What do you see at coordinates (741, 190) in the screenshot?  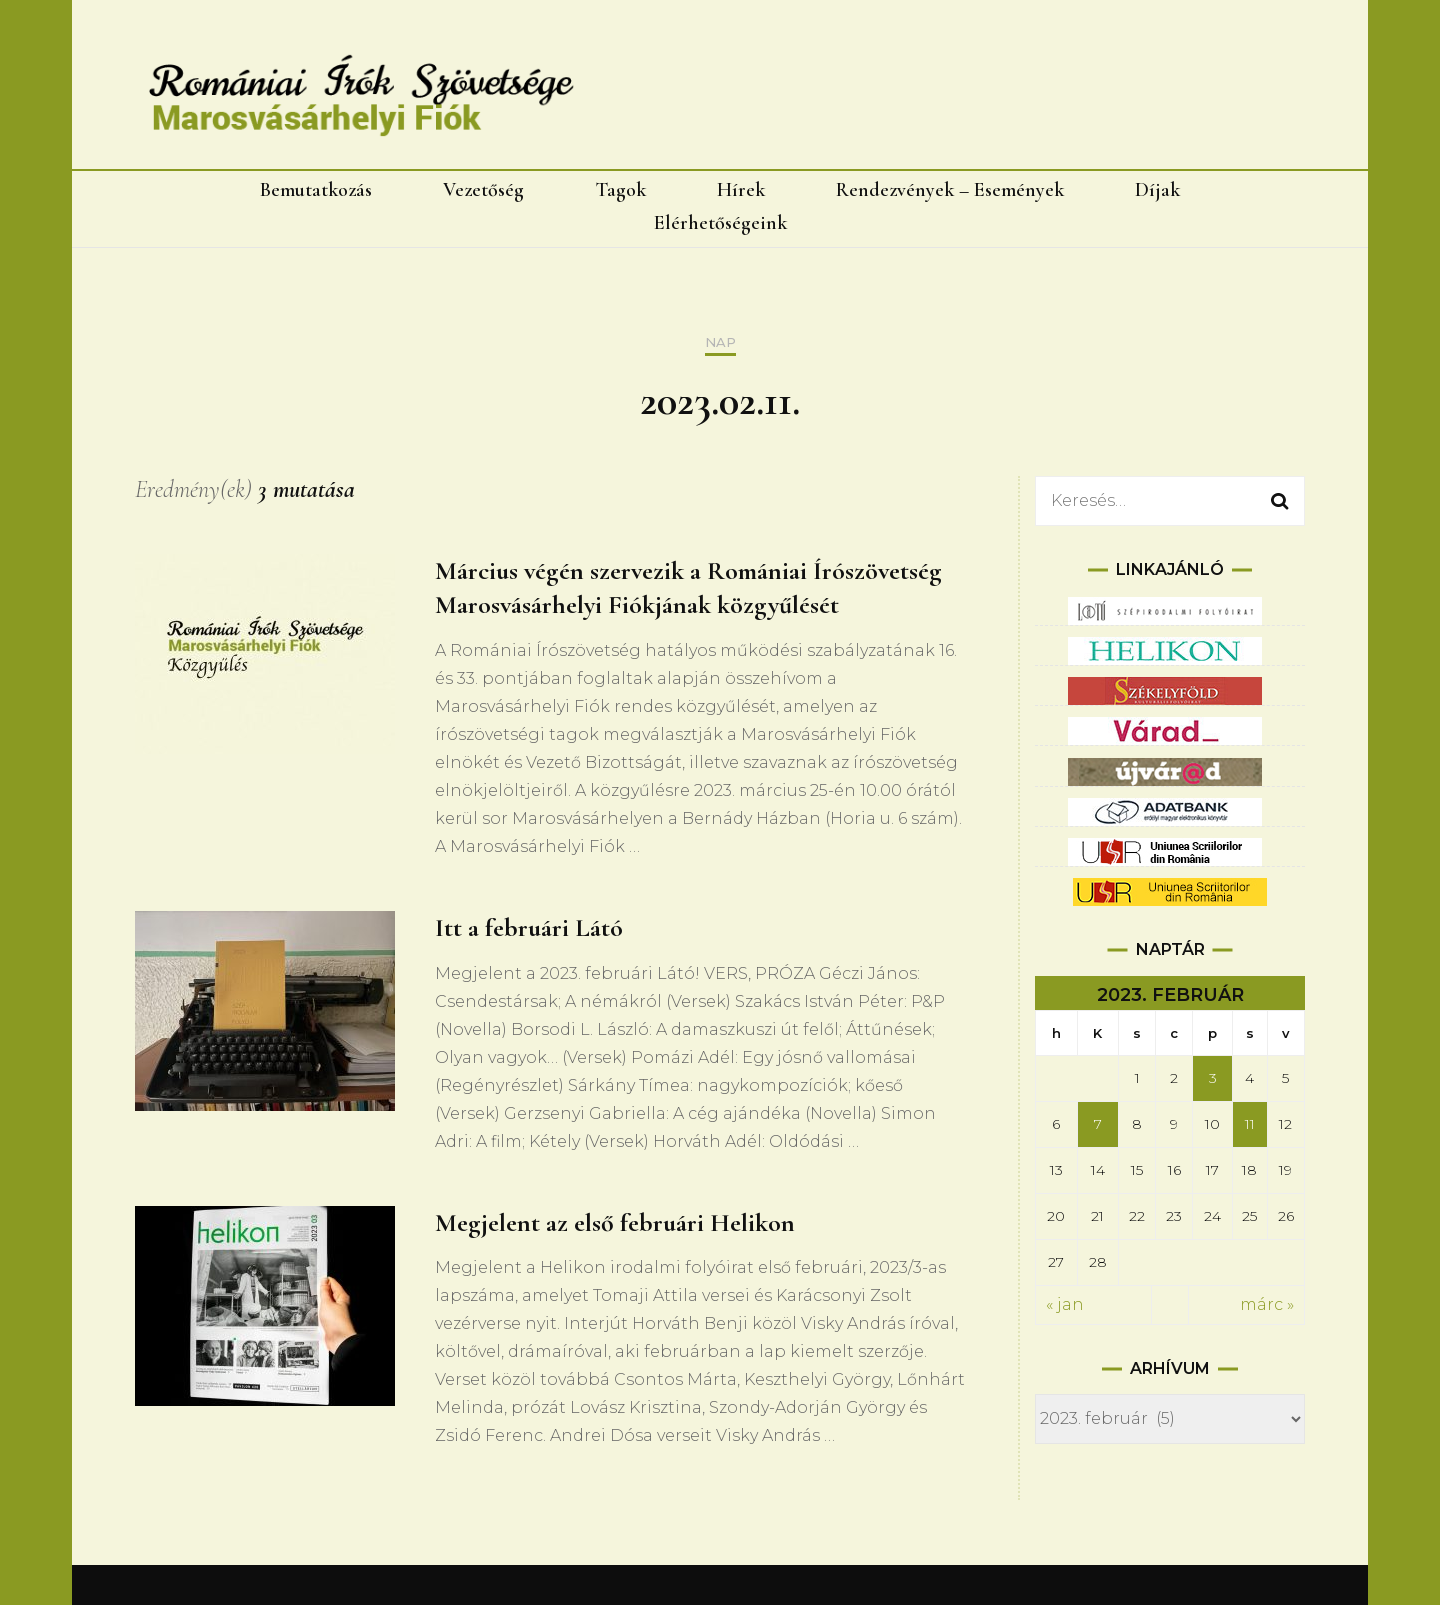 I see `Hírek` at bounding box center [741, 190].